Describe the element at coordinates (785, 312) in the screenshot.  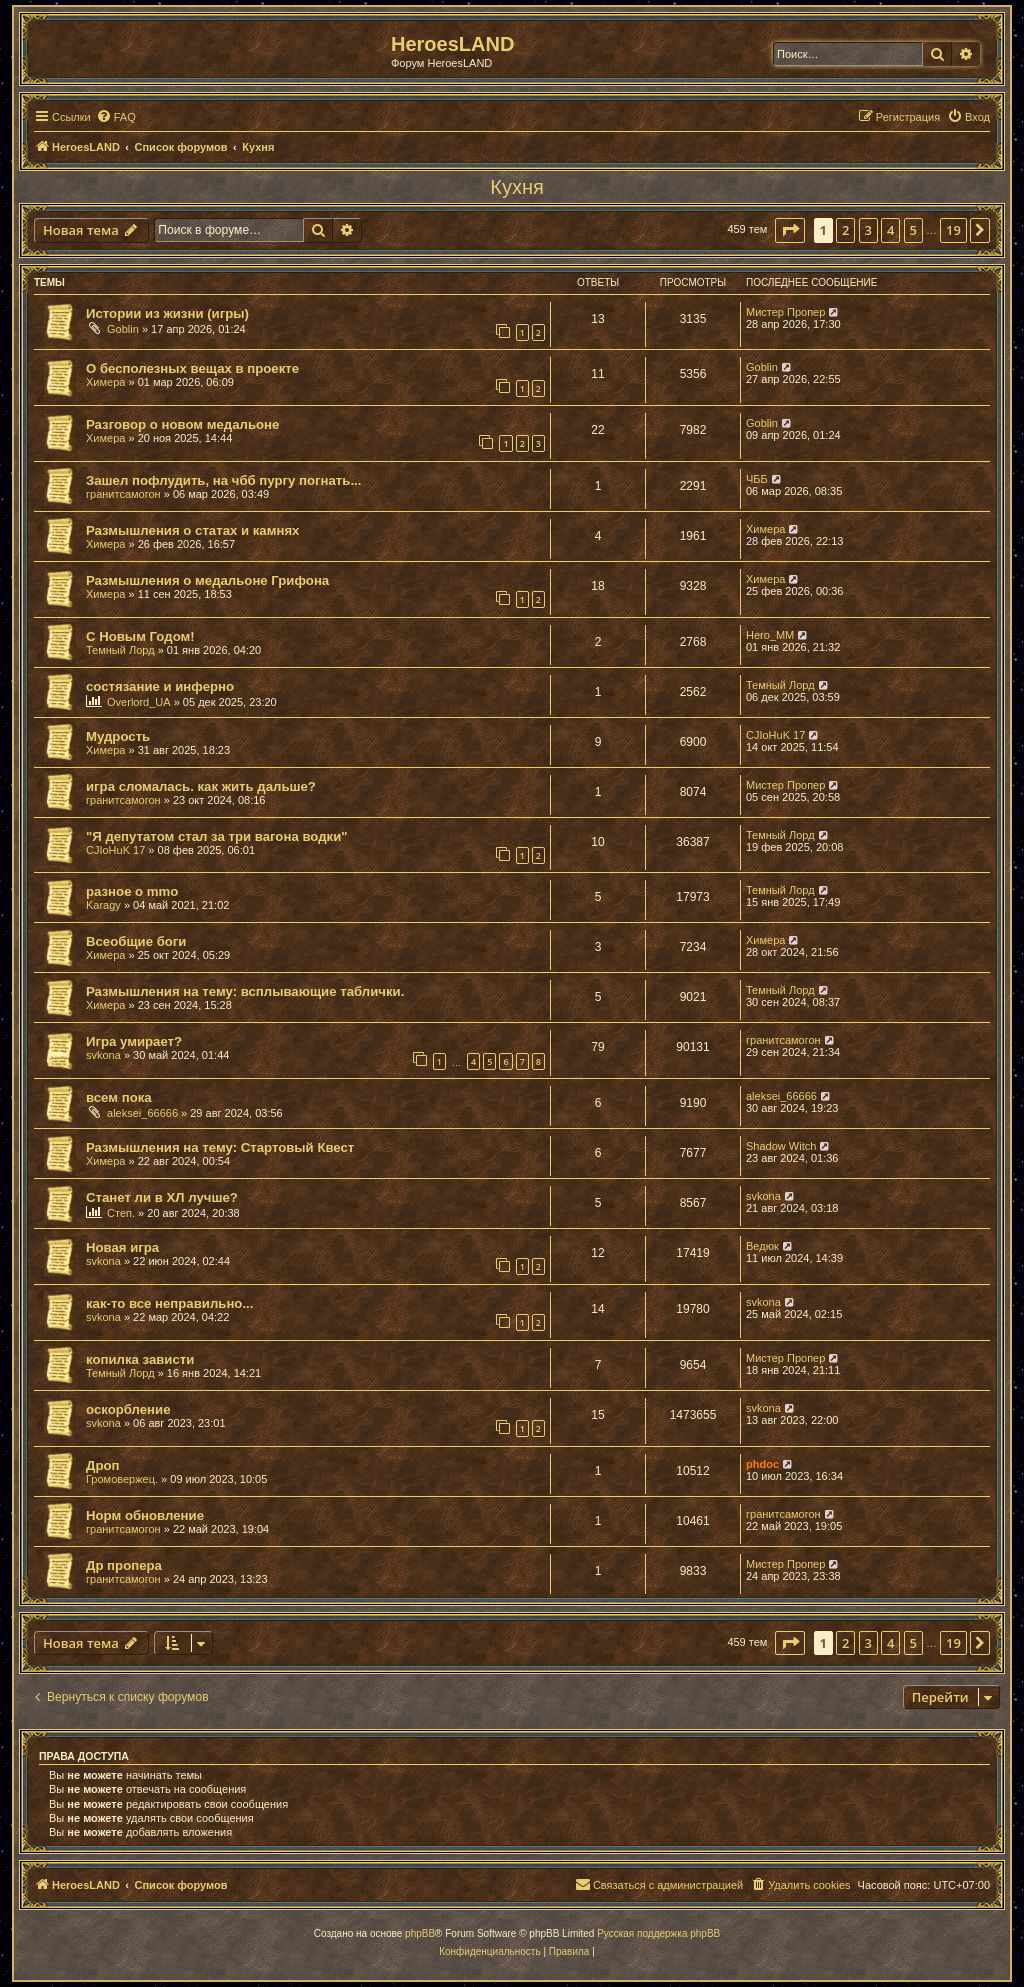
I see `Мистер Пропер` at that location.